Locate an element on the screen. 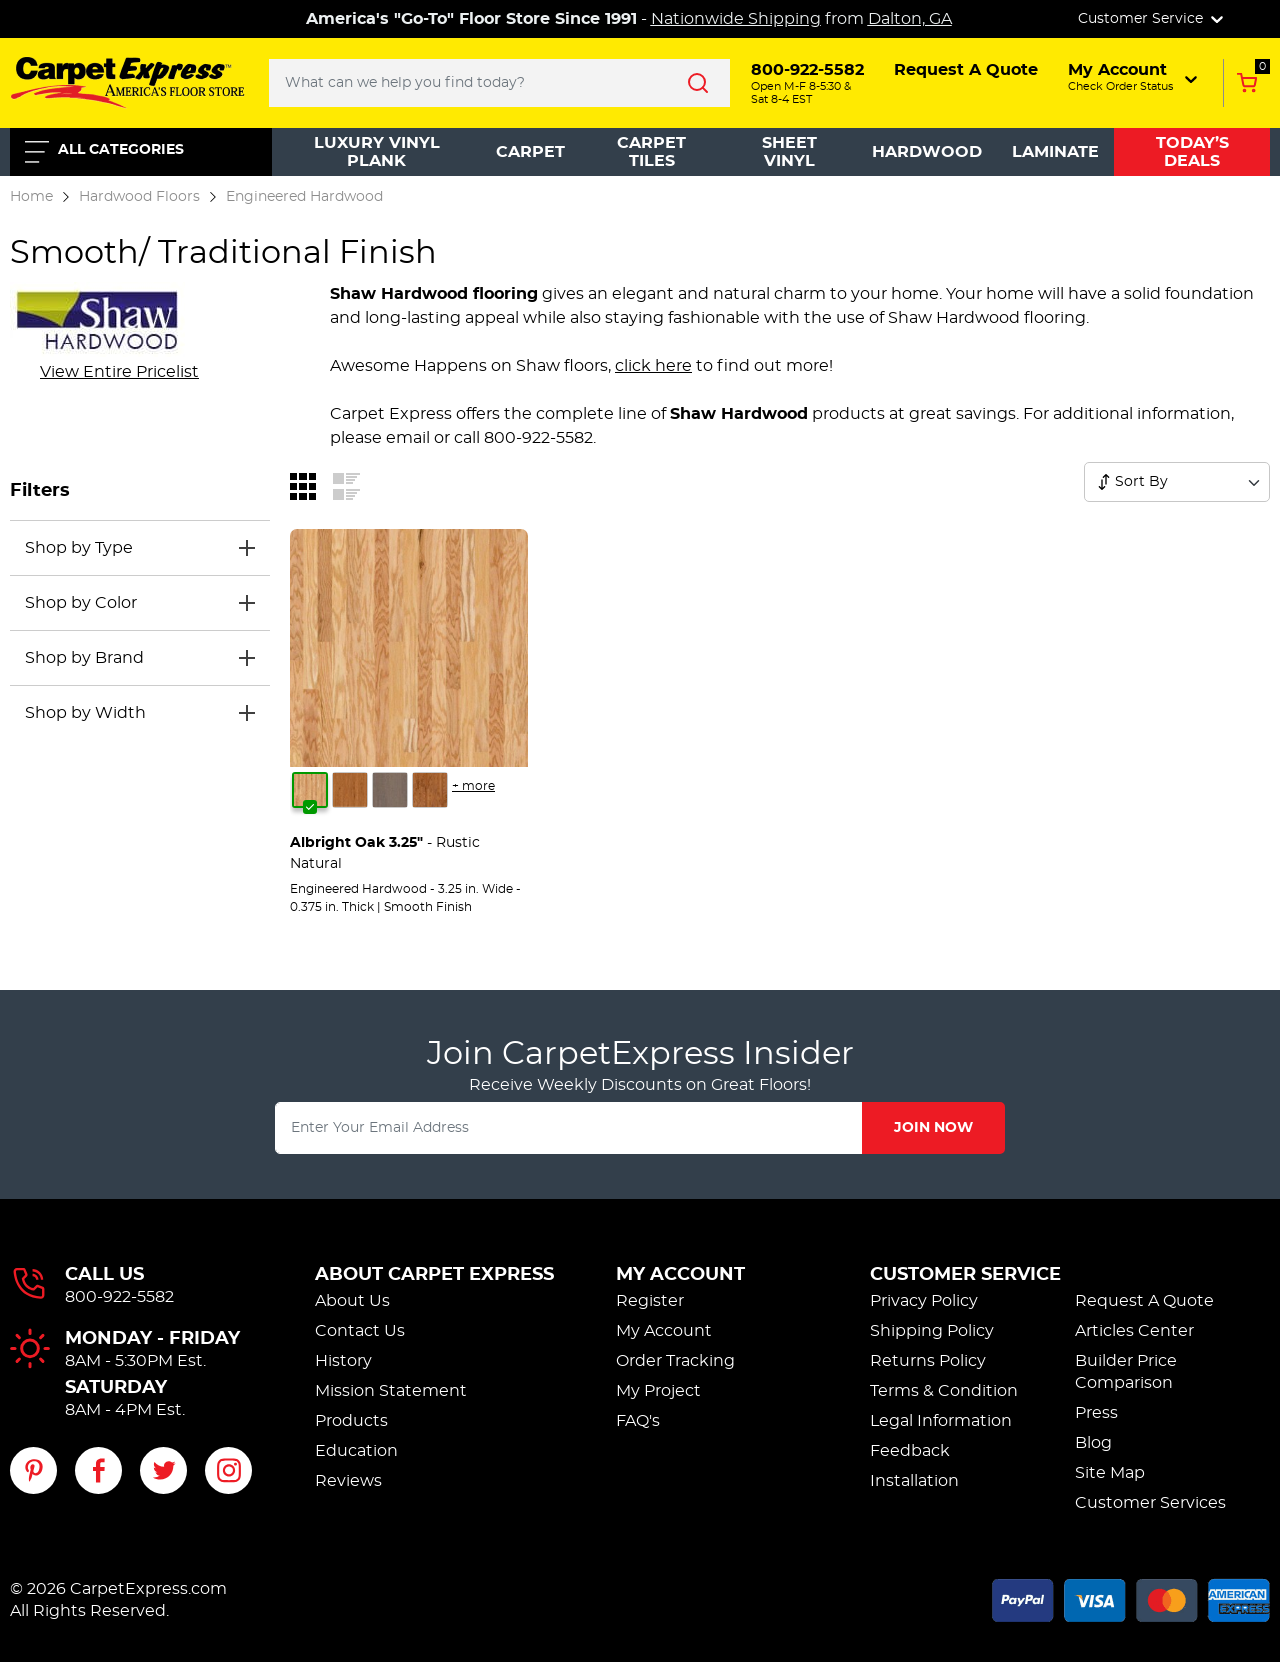  About Carpet Express is located at coordinates (434, 1275).